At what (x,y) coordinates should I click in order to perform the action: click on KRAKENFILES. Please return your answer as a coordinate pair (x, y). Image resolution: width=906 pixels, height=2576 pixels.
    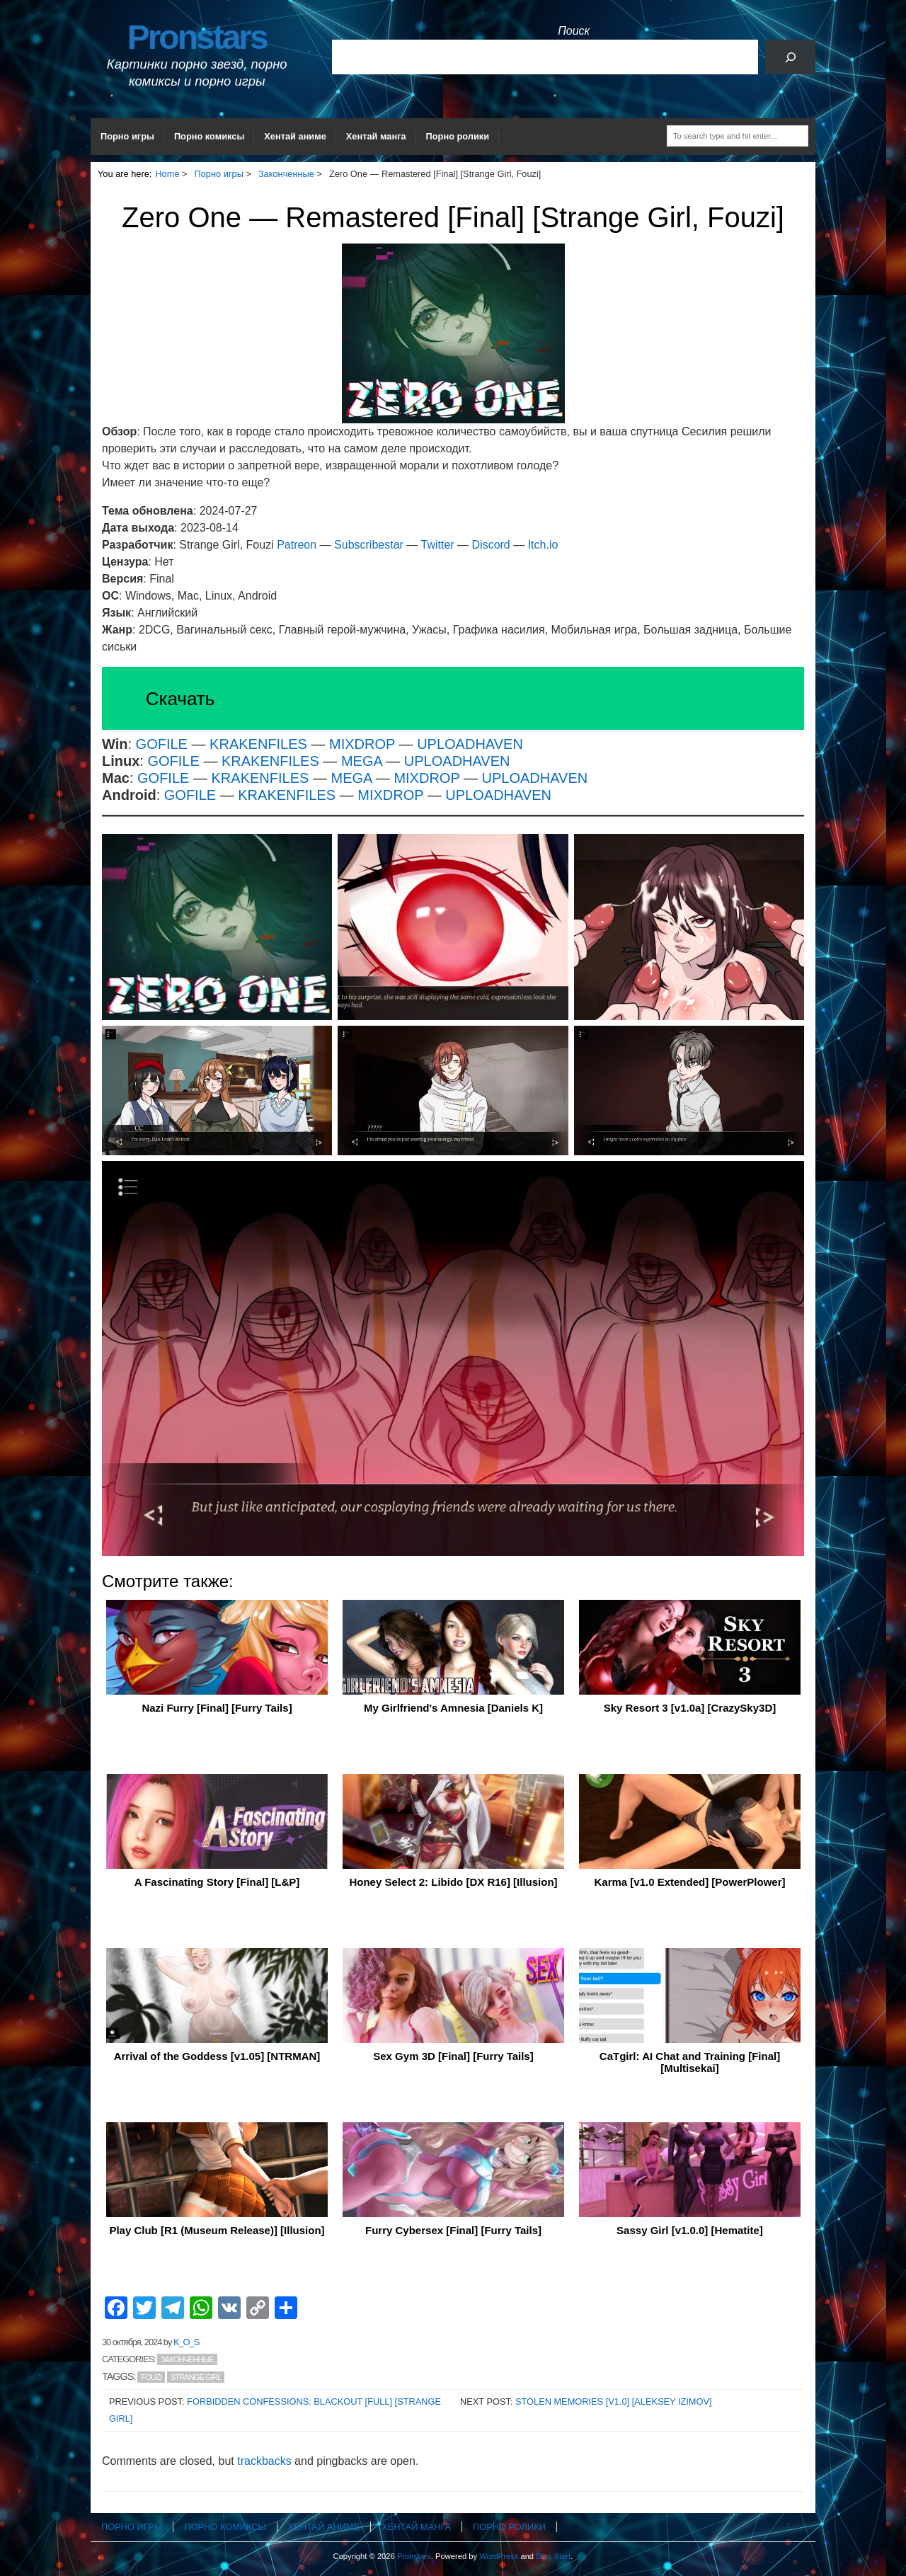
    Looking at the image, I should click on (258, 744).